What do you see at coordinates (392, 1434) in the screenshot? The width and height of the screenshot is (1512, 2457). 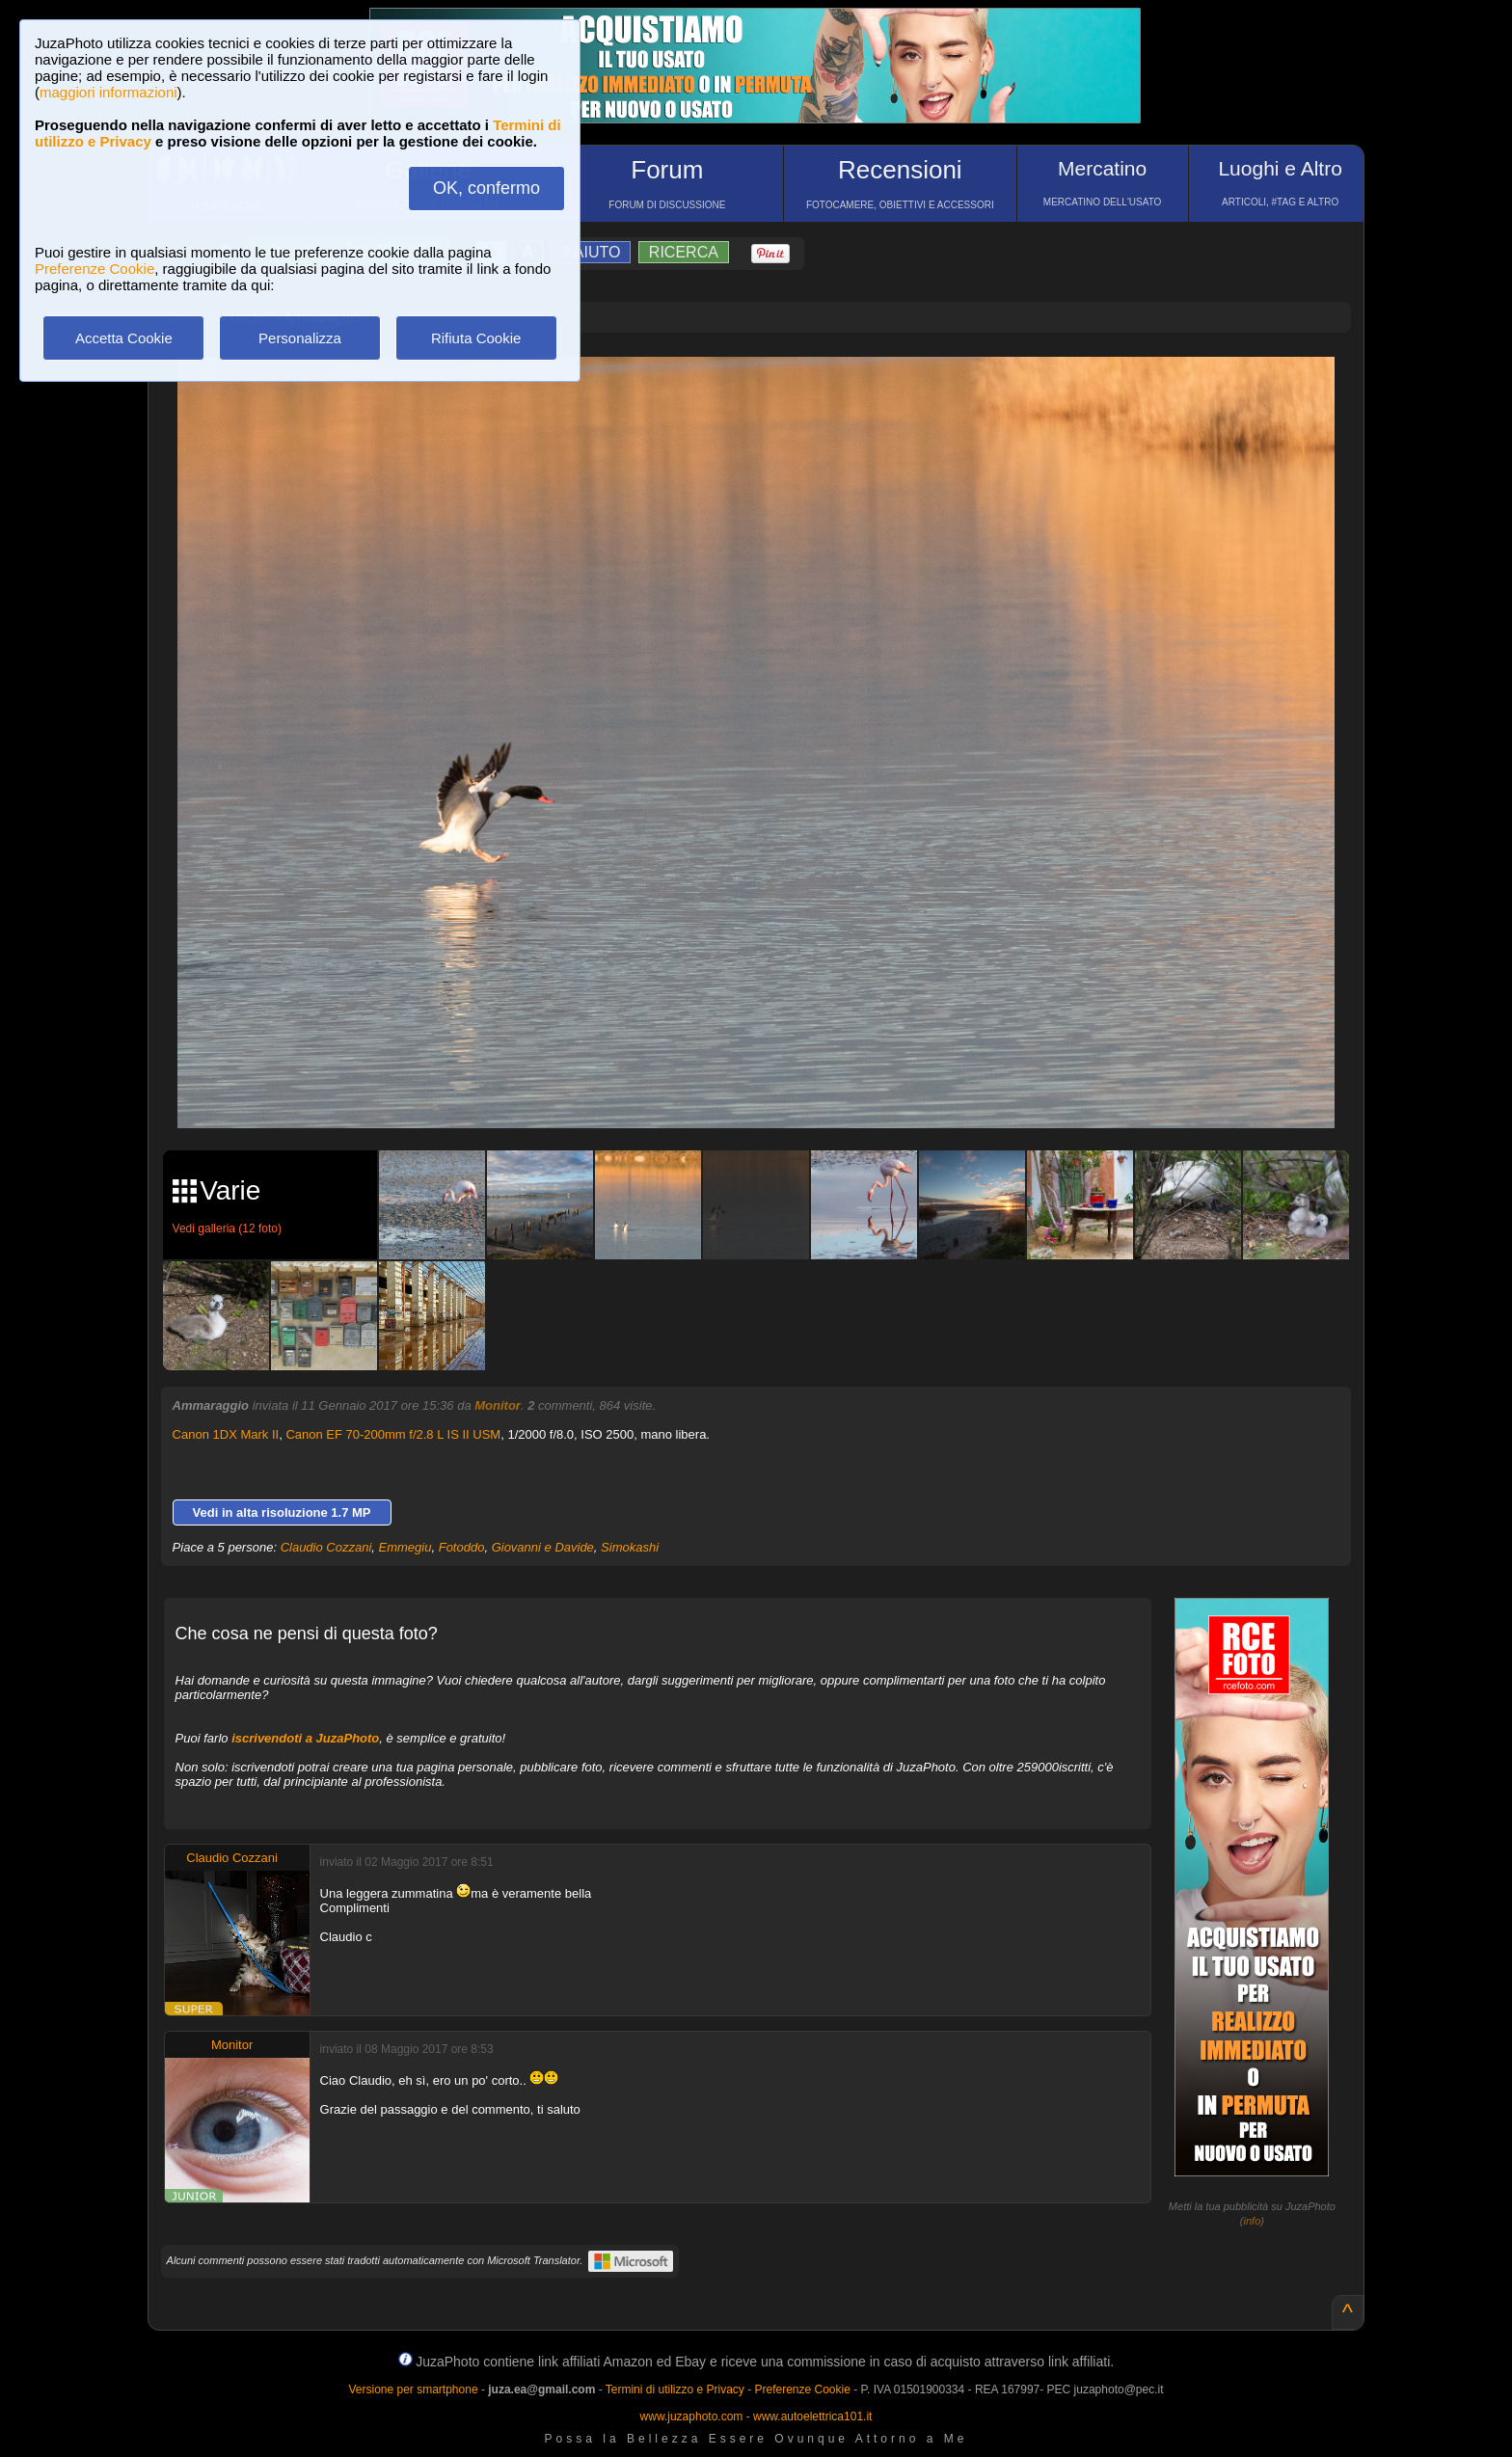 I see `Canon EF 70-200mm f/2.8 L IS II USM` at bounding box center [392, 1434].